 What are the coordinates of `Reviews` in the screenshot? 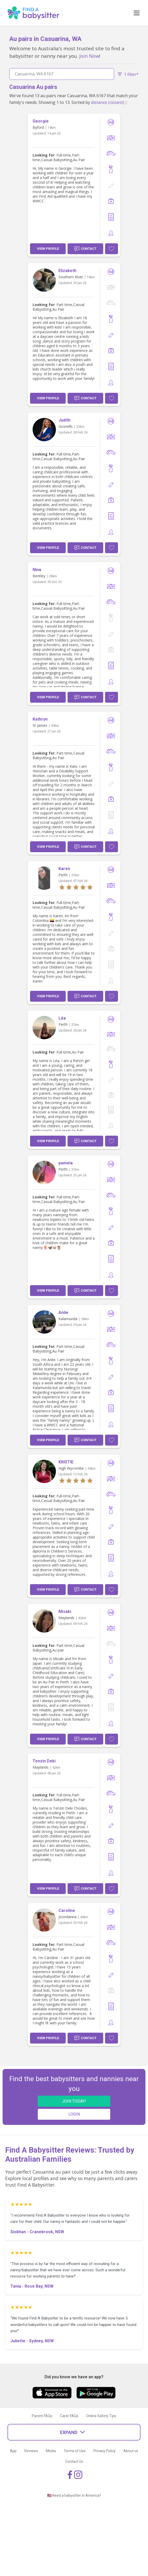 It's located at (31, 2451).